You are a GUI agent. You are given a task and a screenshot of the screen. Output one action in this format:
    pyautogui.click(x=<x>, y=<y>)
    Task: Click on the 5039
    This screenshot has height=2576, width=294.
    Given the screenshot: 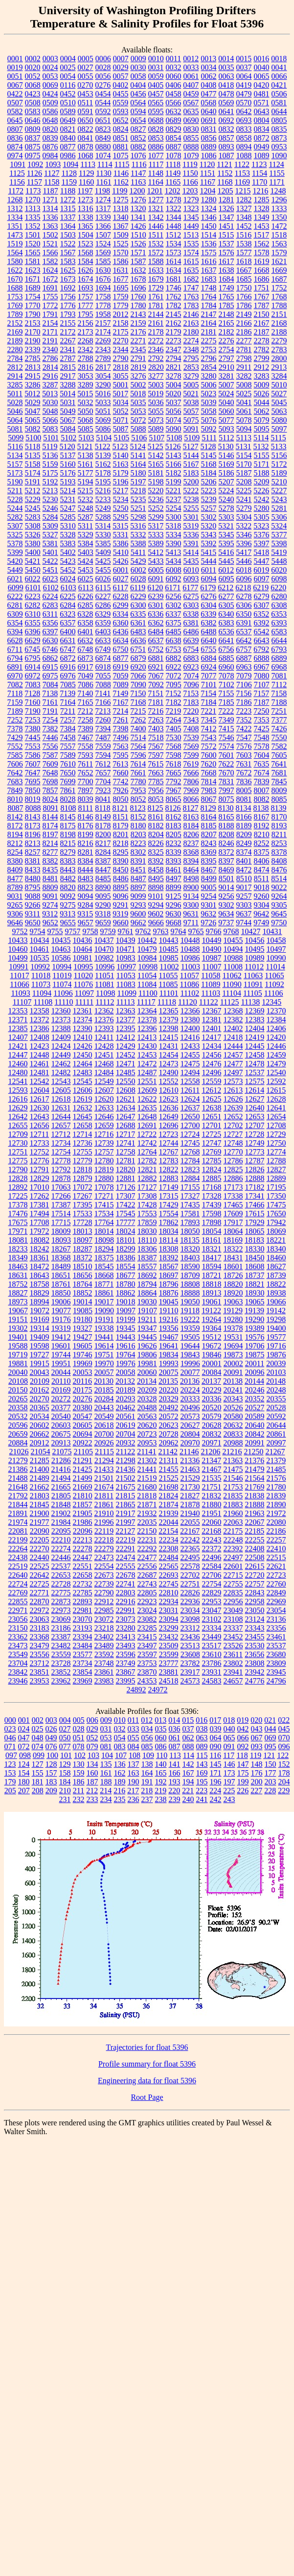 What is the action you would take?
    pyautogui.click(x=209, y=402)
    